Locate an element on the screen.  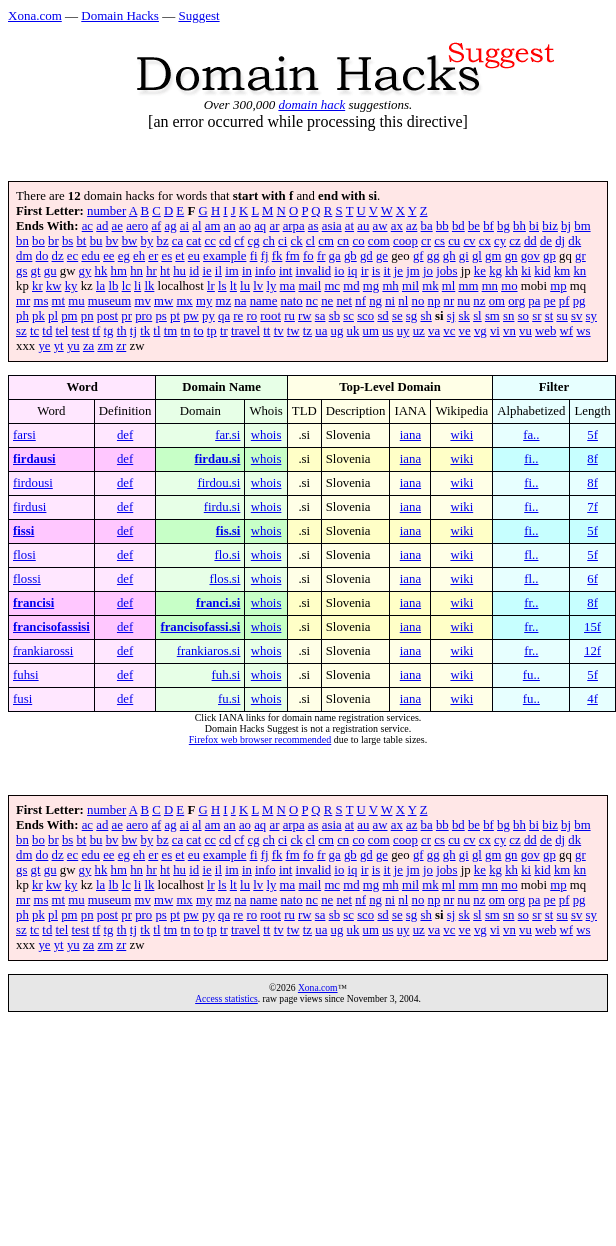
na is located at coordinates (240, 301).